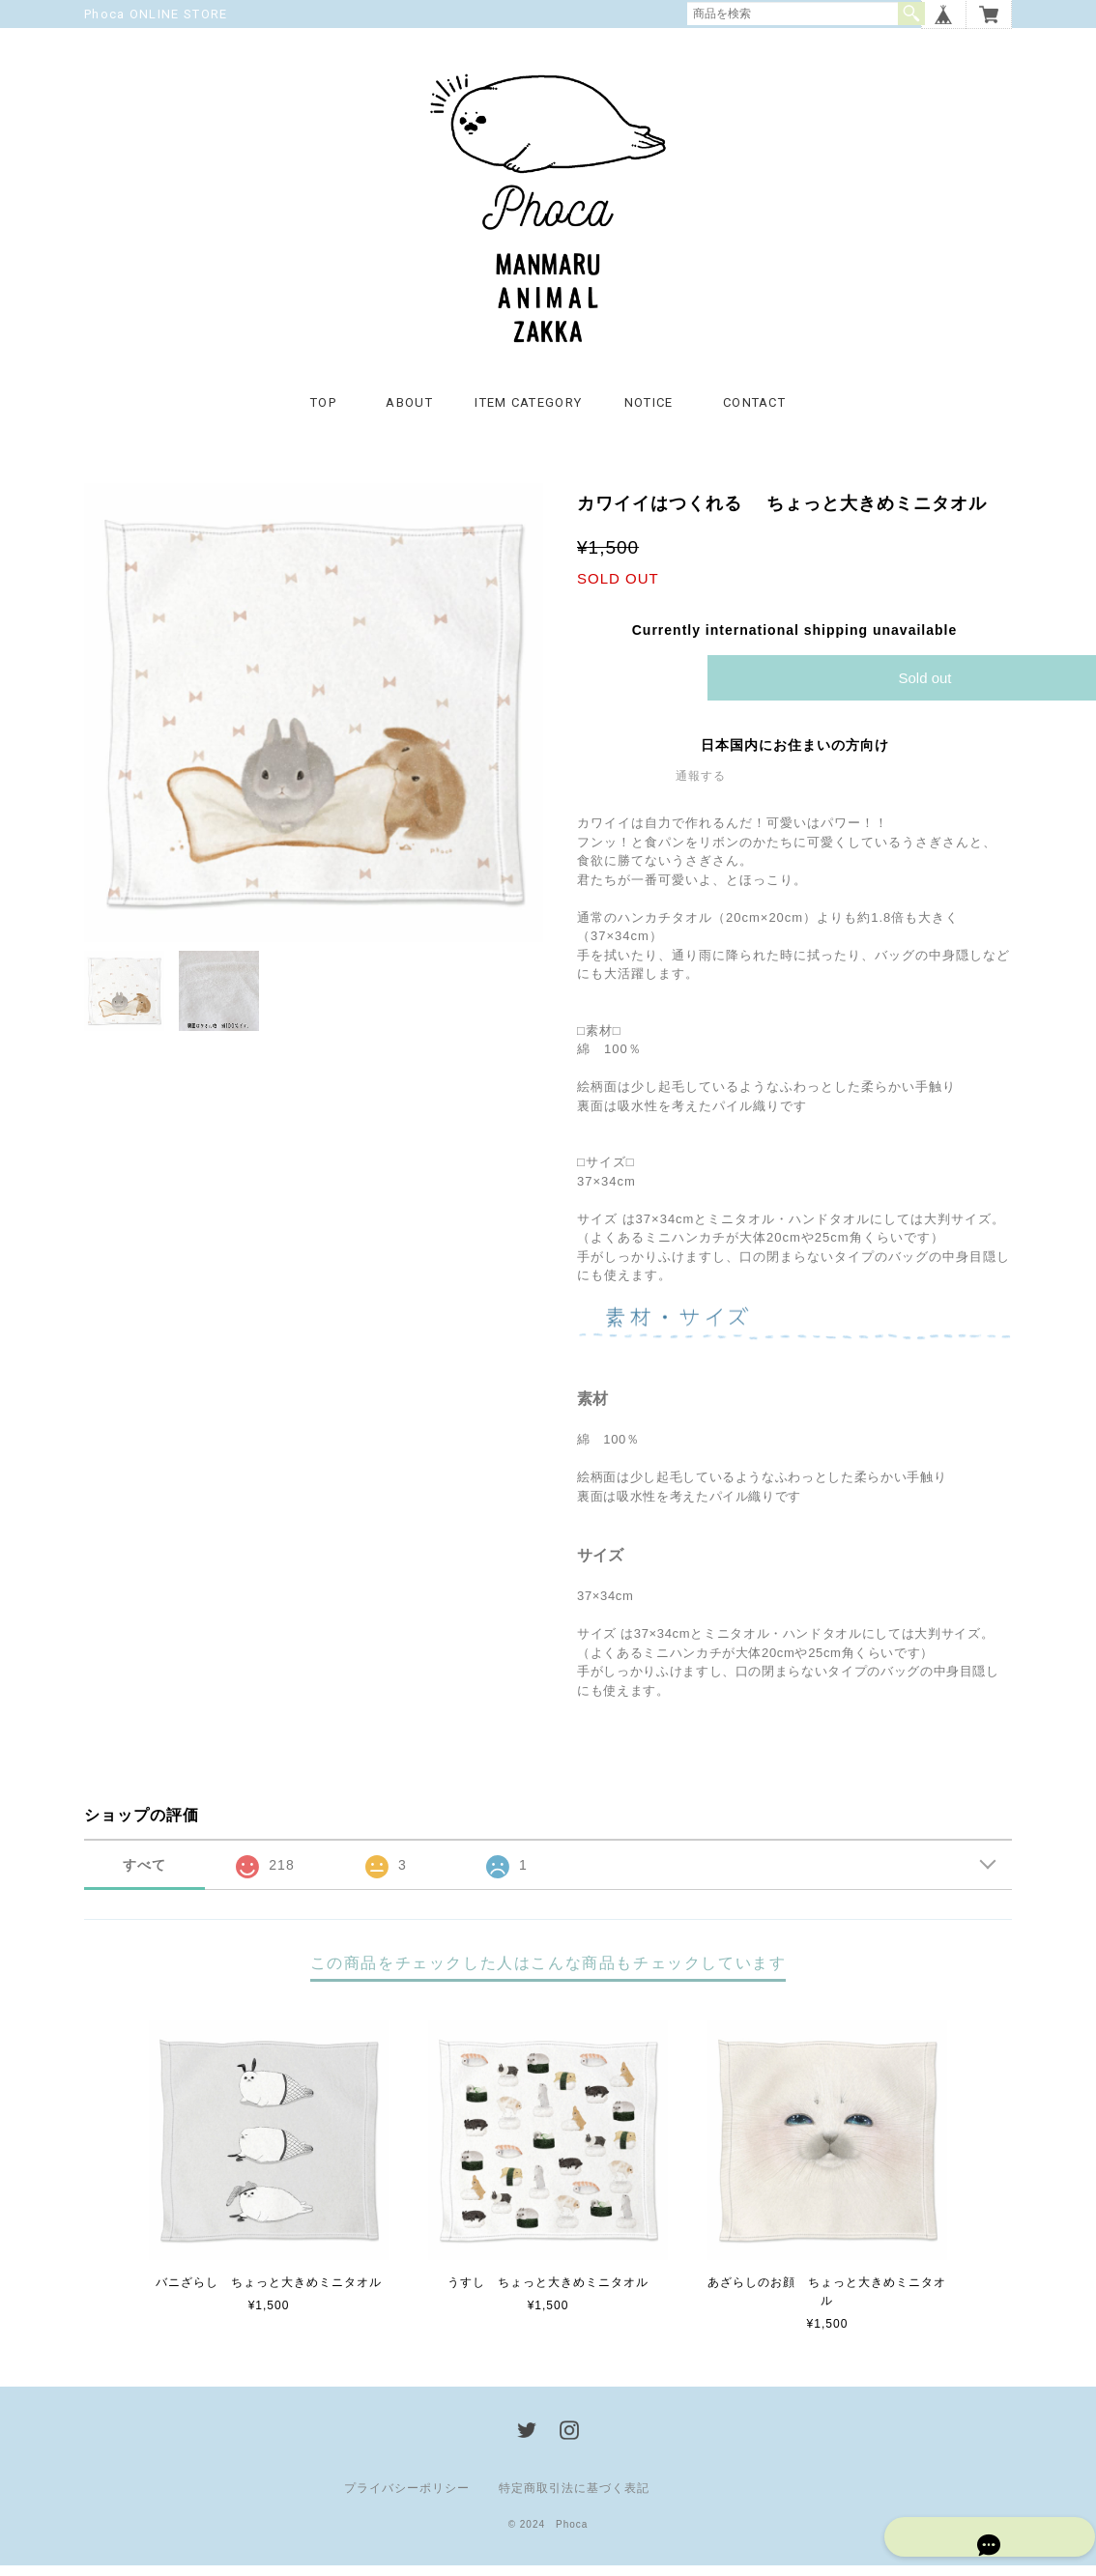 The width and height of the screenshot is (1096, 2576). What do you see at coordinates (754, 413) in the screenshot?
I see `CONTACT` at bounding box center [754, 413].